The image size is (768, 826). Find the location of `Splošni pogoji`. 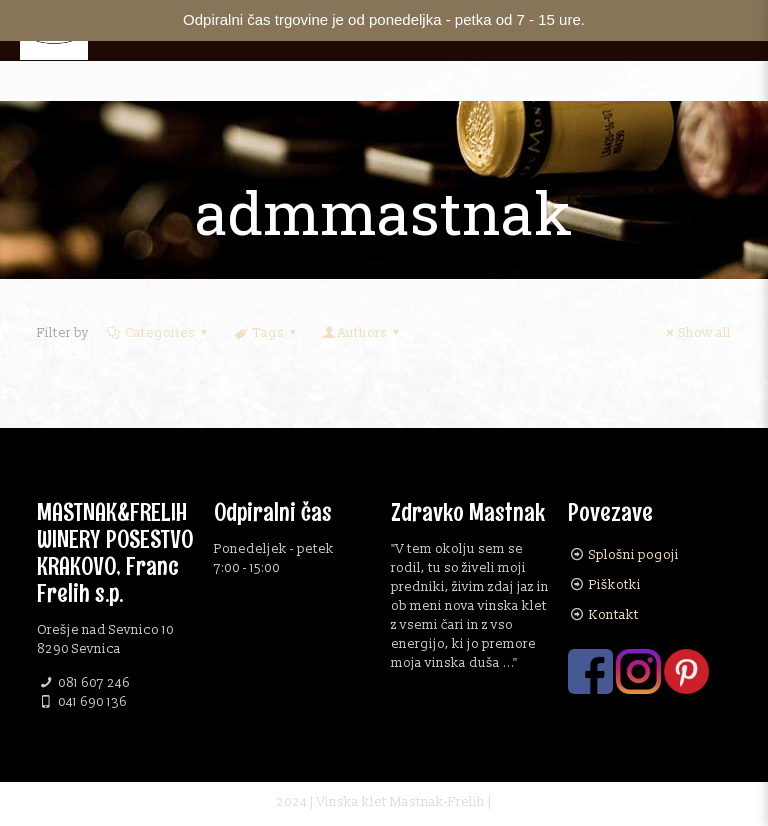

Splošni pogoji is located at coordinates (634, 555).